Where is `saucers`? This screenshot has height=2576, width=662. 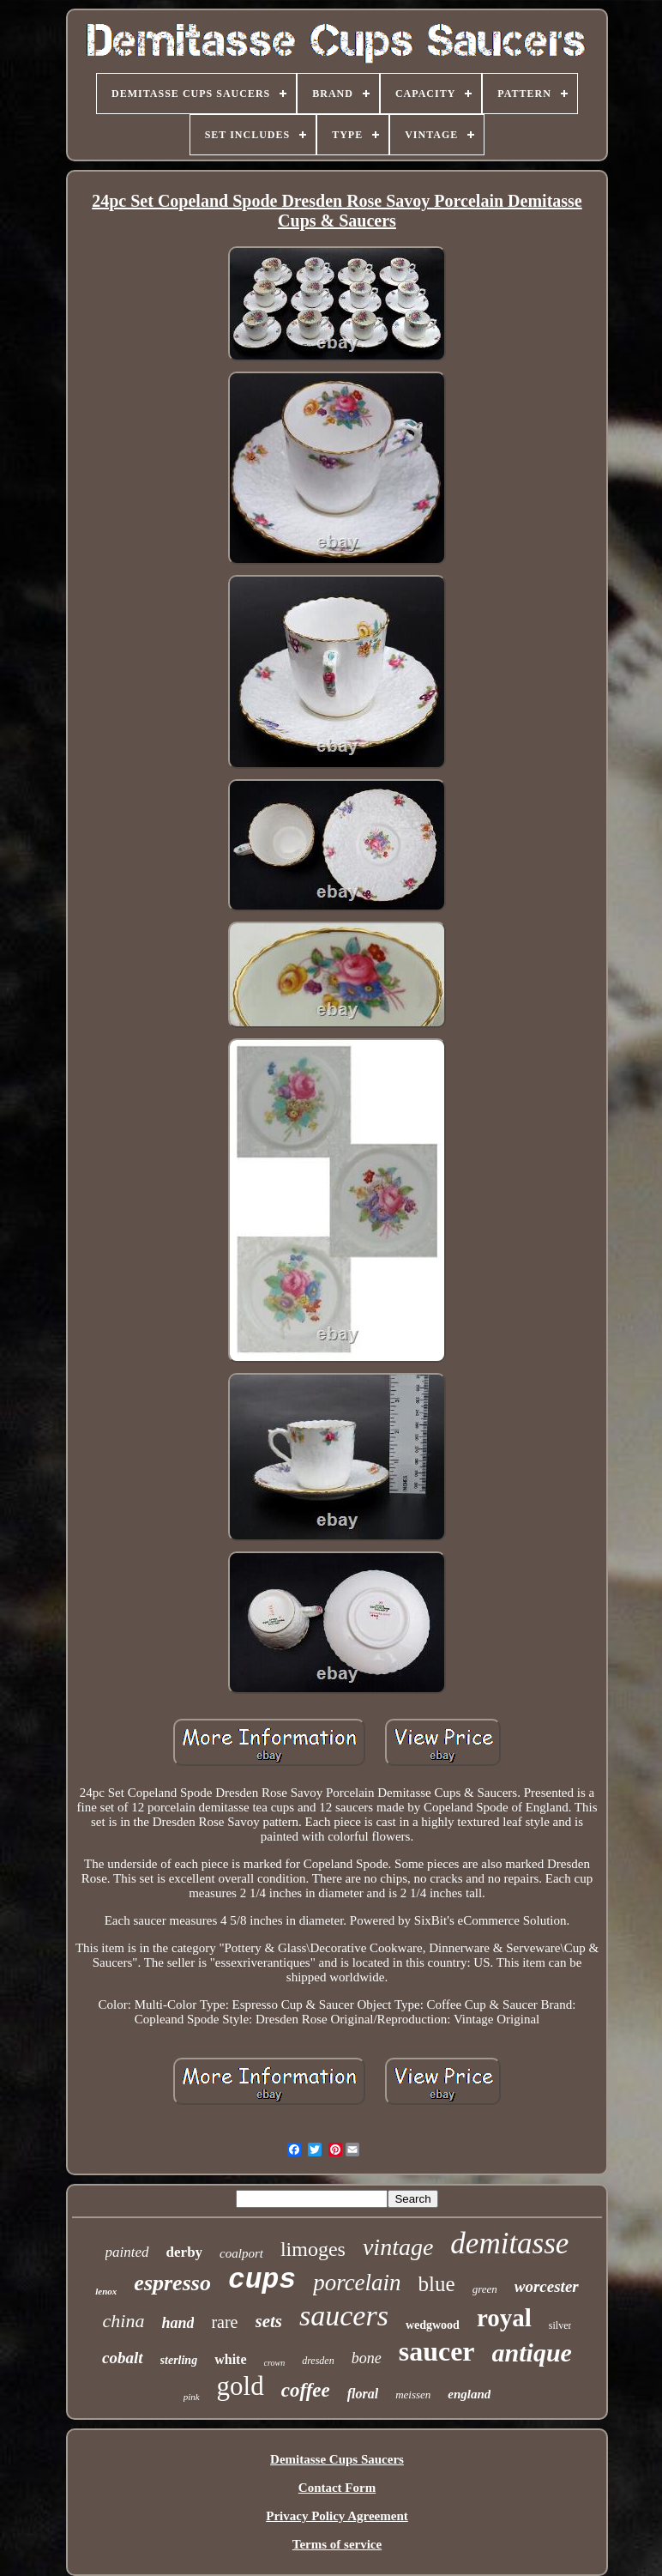 saucers is located at coordinates (343, 2315).